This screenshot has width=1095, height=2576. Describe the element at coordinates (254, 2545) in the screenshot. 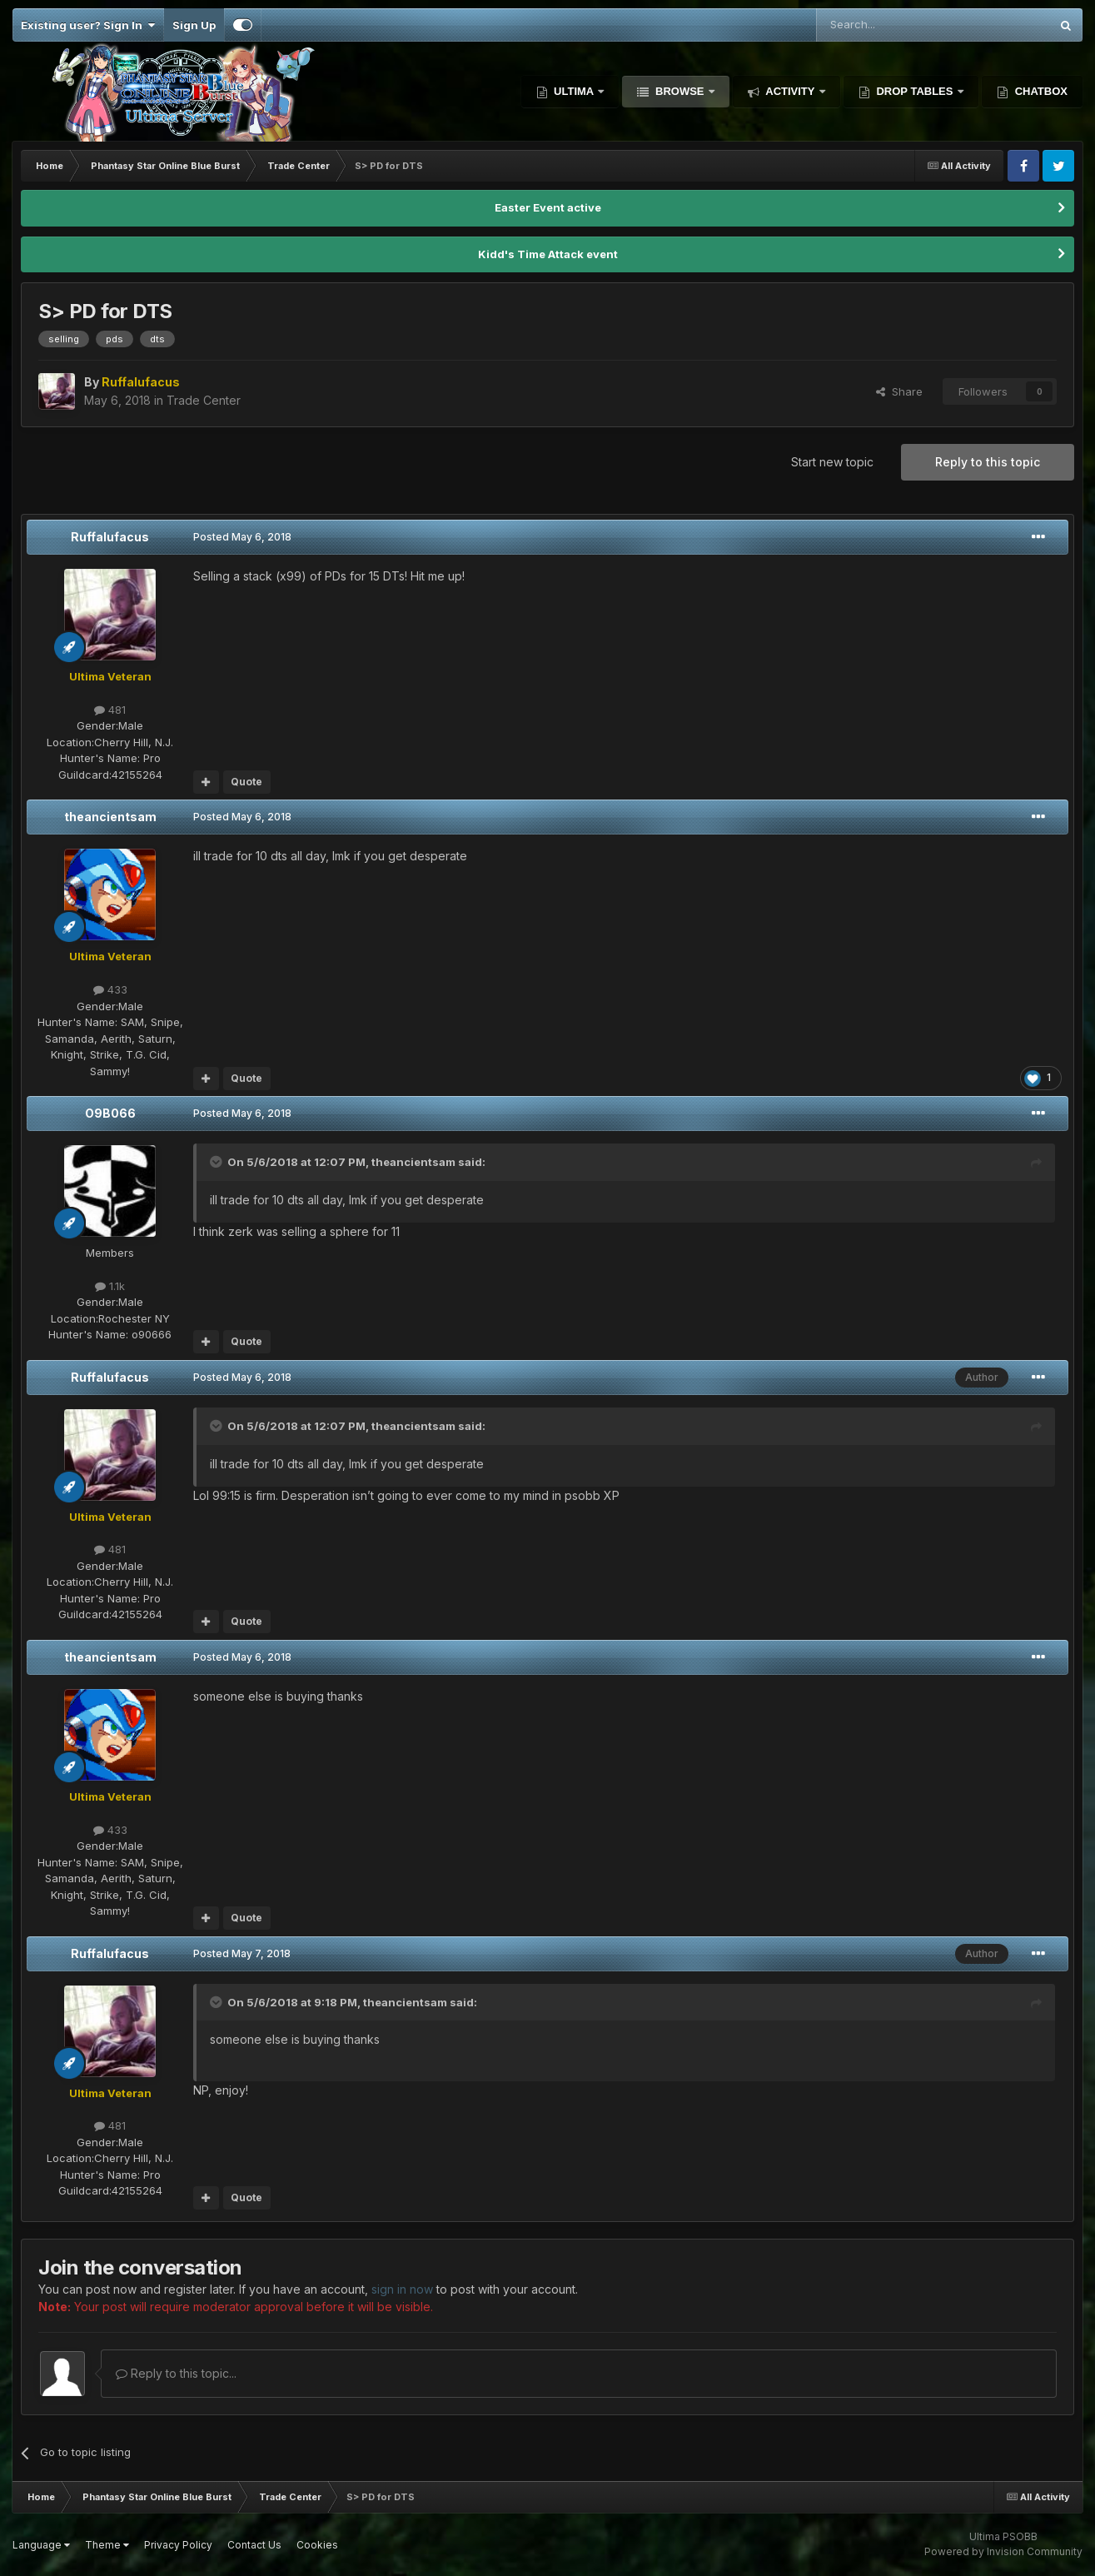

I see `Contact Us` at that location.